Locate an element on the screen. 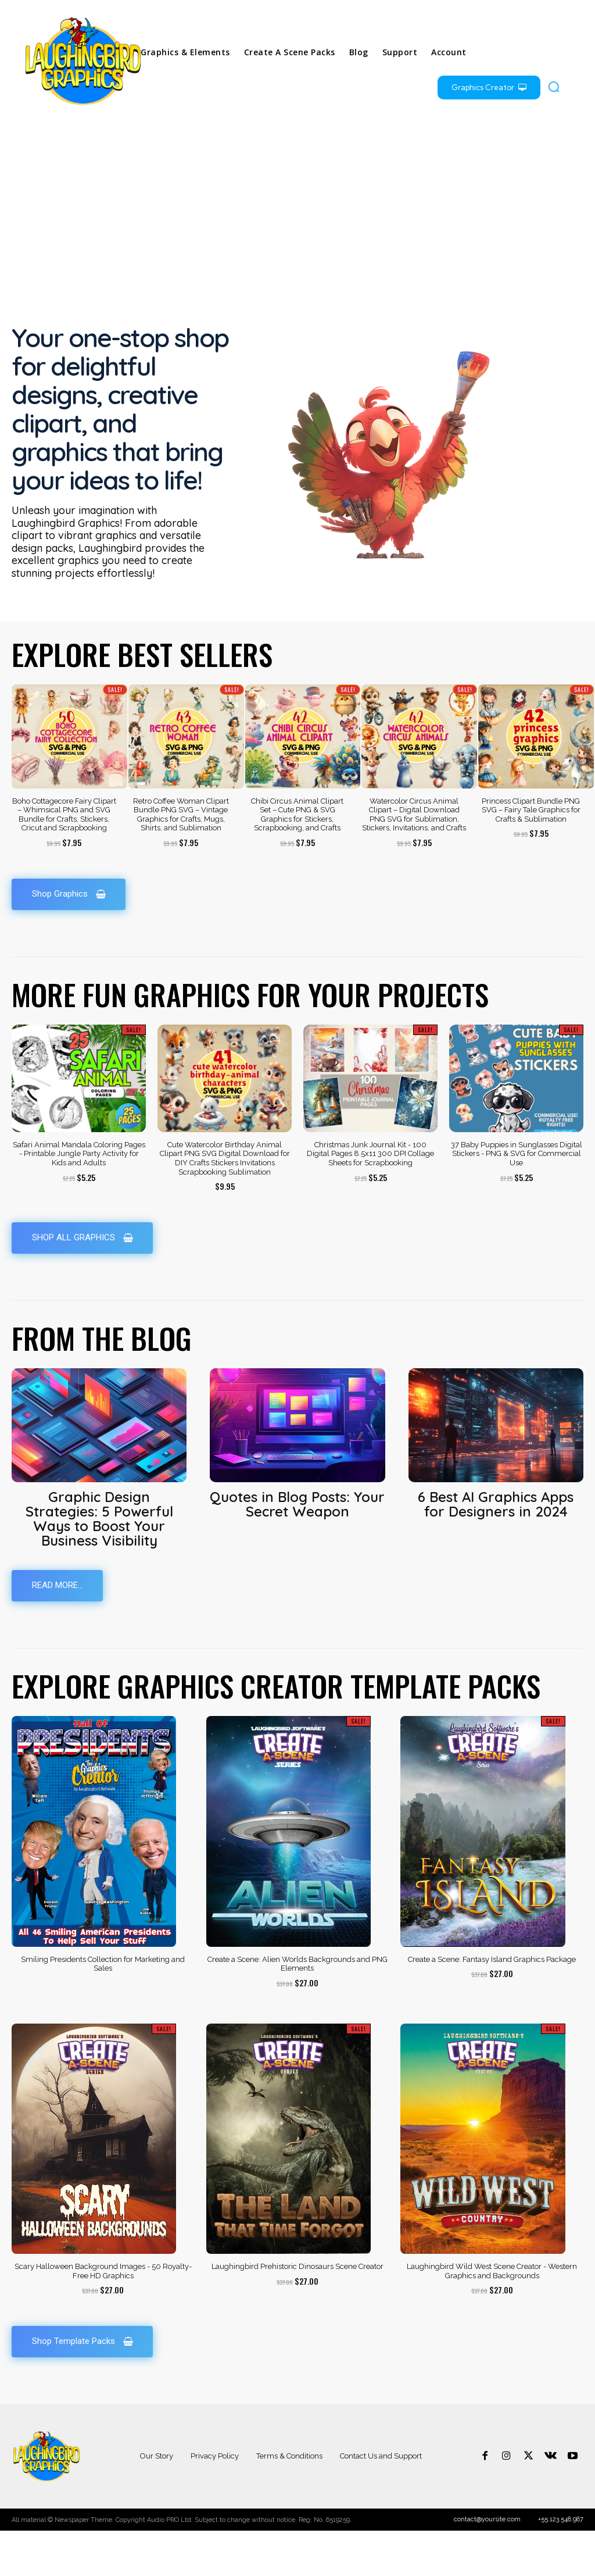 The width and height of the screenshot is (595, 2576). 6 Best AI Graphics Apps for Designers in 2024 is located at coordinates (496, 1549).